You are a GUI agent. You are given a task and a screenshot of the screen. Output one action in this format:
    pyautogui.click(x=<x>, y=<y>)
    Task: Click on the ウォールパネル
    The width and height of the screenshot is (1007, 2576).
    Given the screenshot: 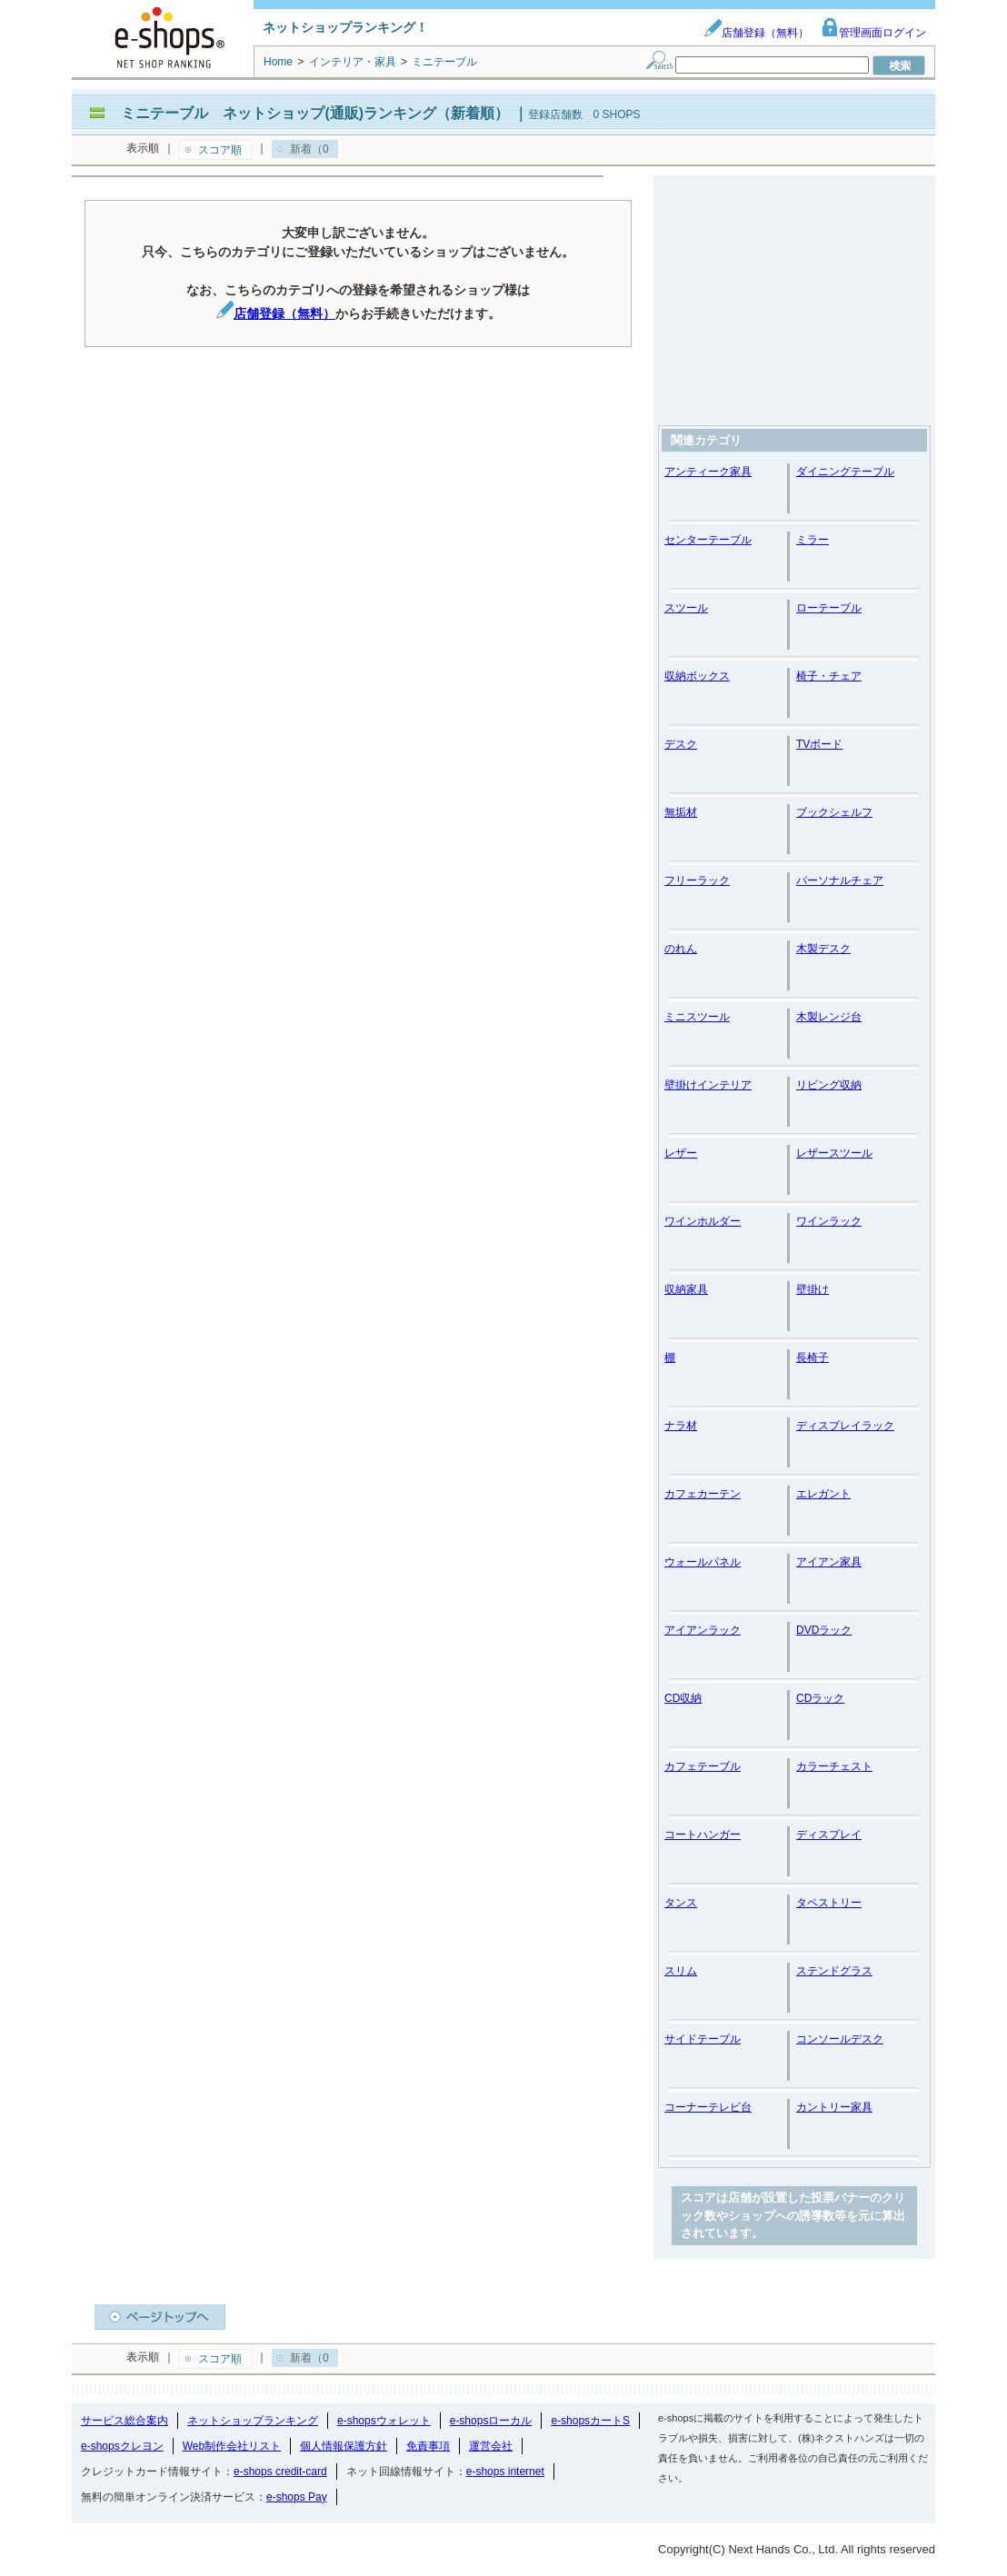 What is the action you would take?
    pyautogui.click(x=702, y=1562)
    